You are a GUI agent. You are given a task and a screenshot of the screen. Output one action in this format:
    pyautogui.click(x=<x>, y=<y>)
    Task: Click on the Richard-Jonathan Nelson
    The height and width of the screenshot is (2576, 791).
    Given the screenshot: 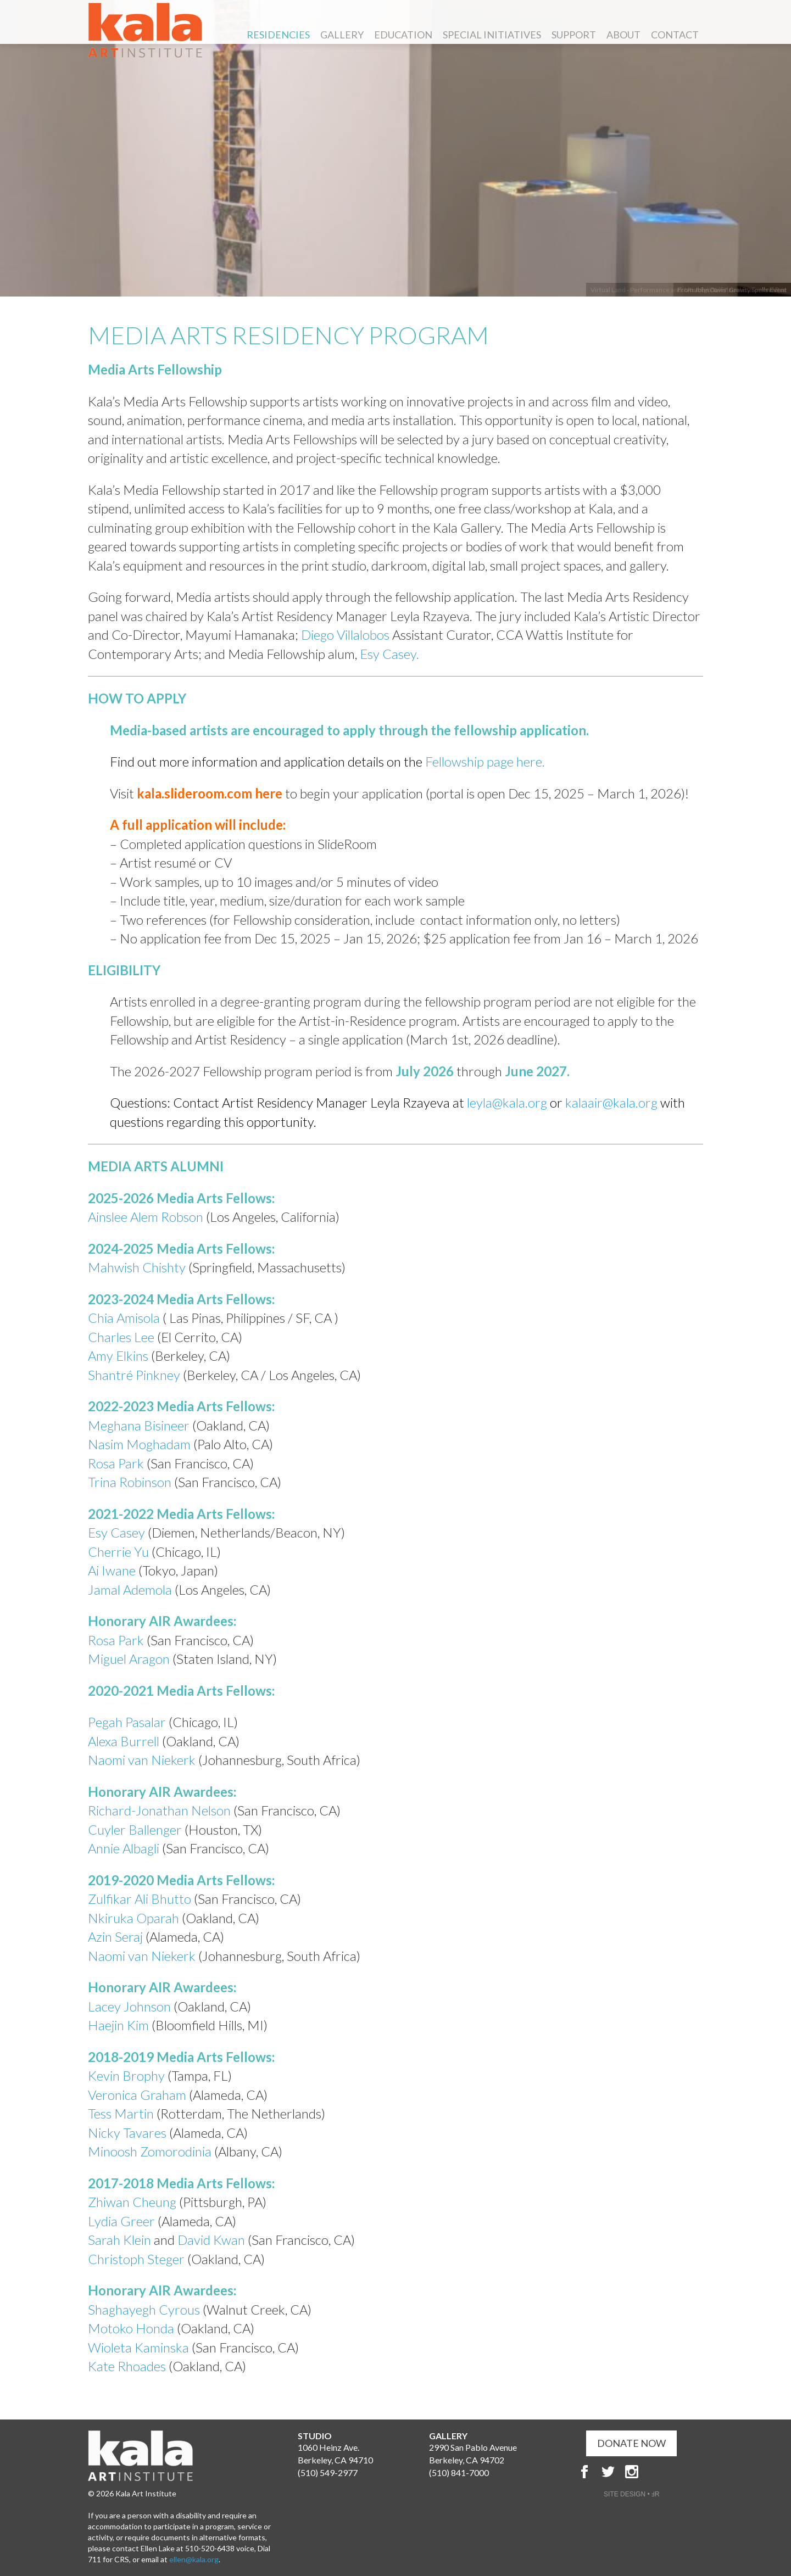 What is the action you would take?
    pyautogui.click(x=159, y=1810)
    